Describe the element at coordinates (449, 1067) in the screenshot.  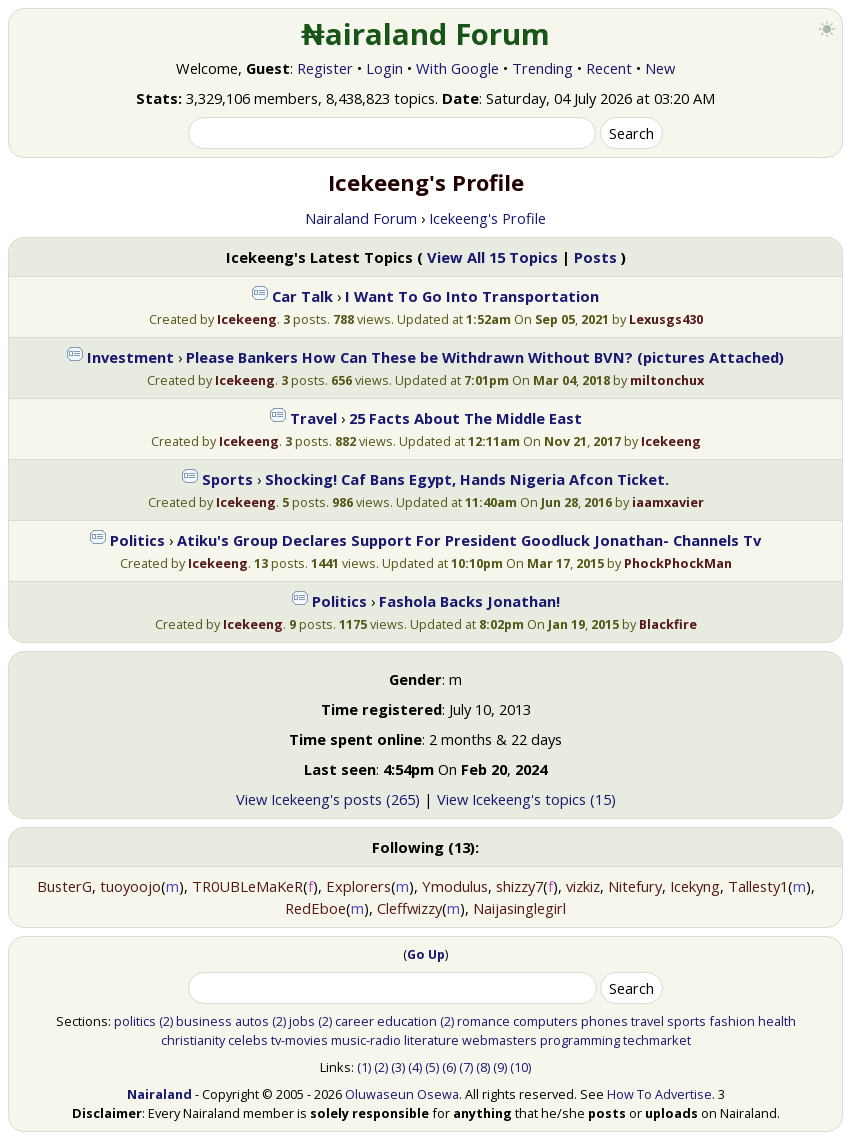
I see `(6)` at that location.